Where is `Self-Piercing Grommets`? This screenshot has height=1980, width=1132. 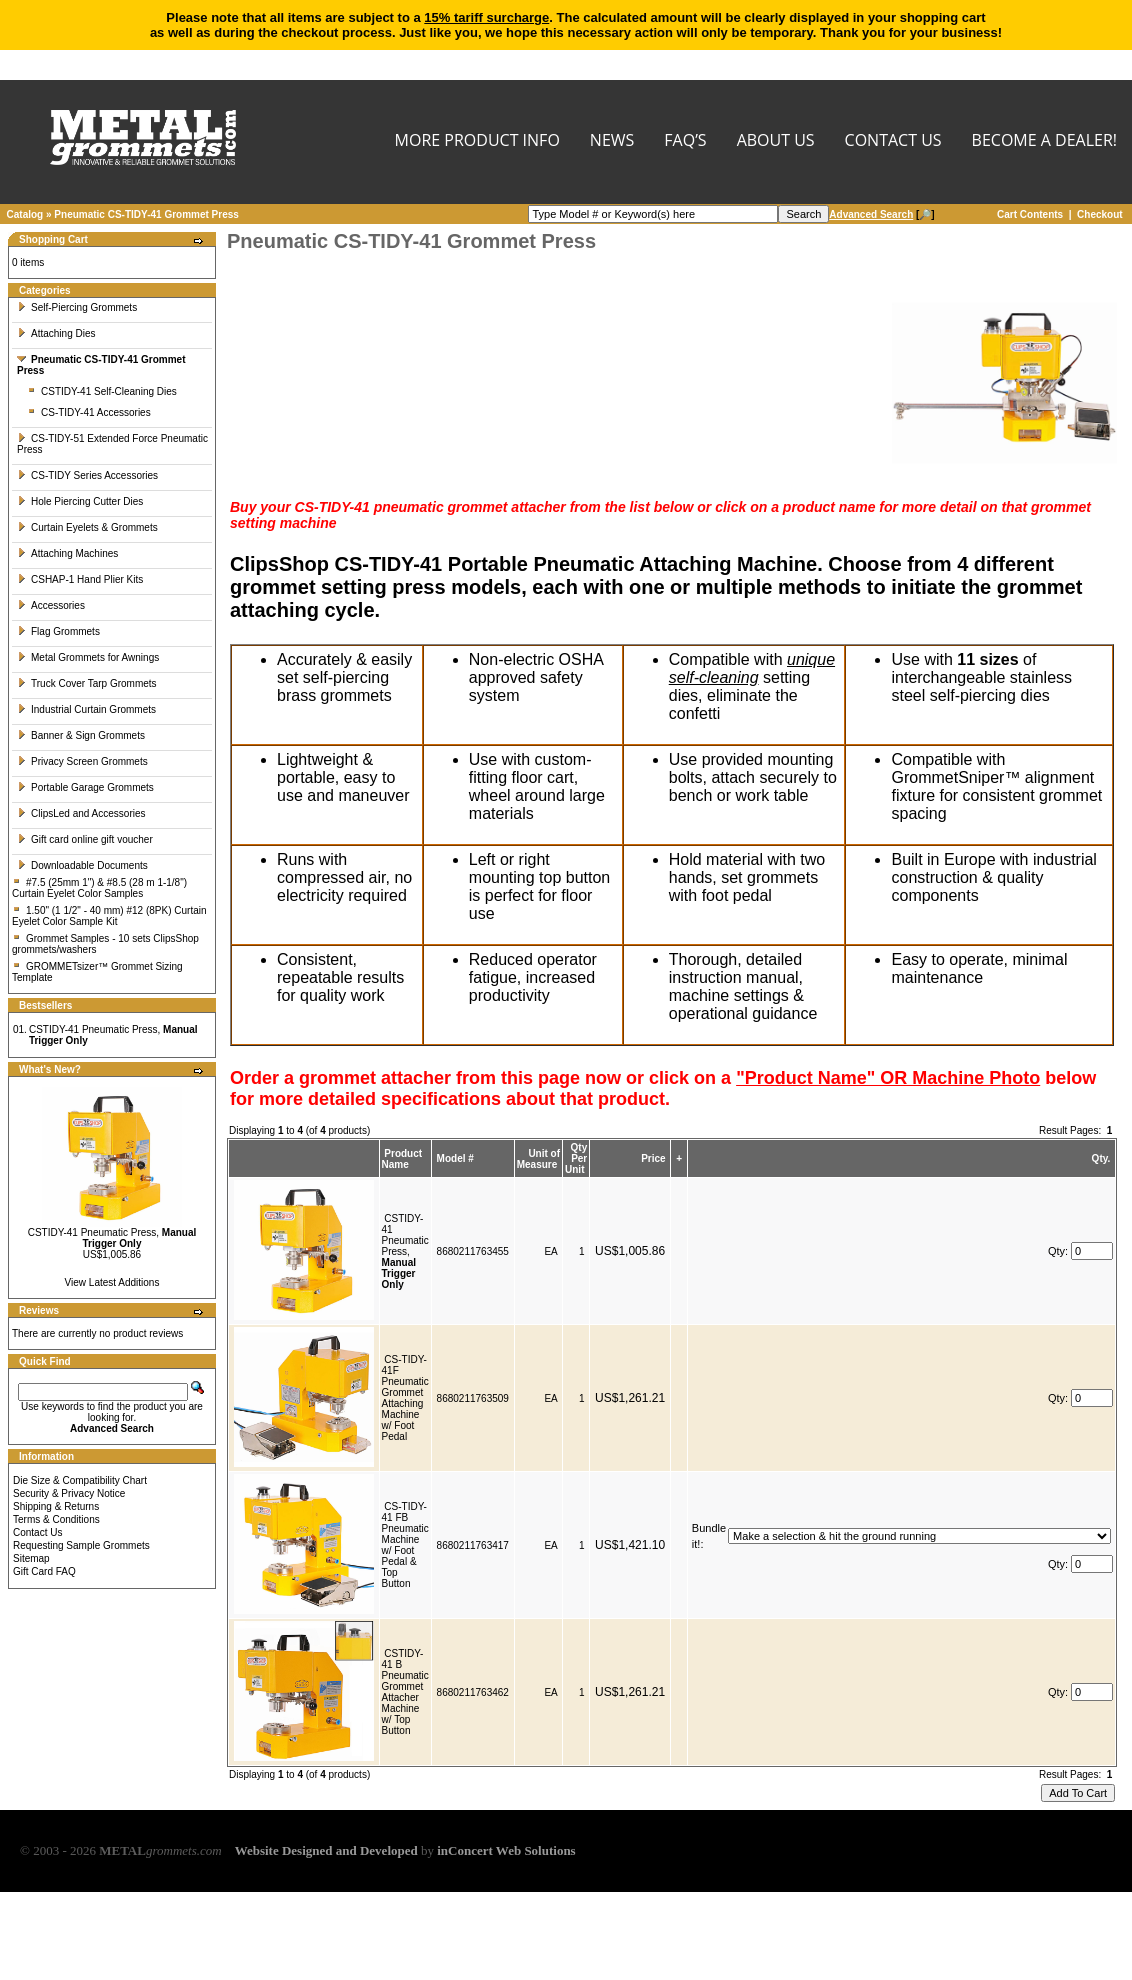 Self-Piercing Grommets is located at coordinates (77, 307).